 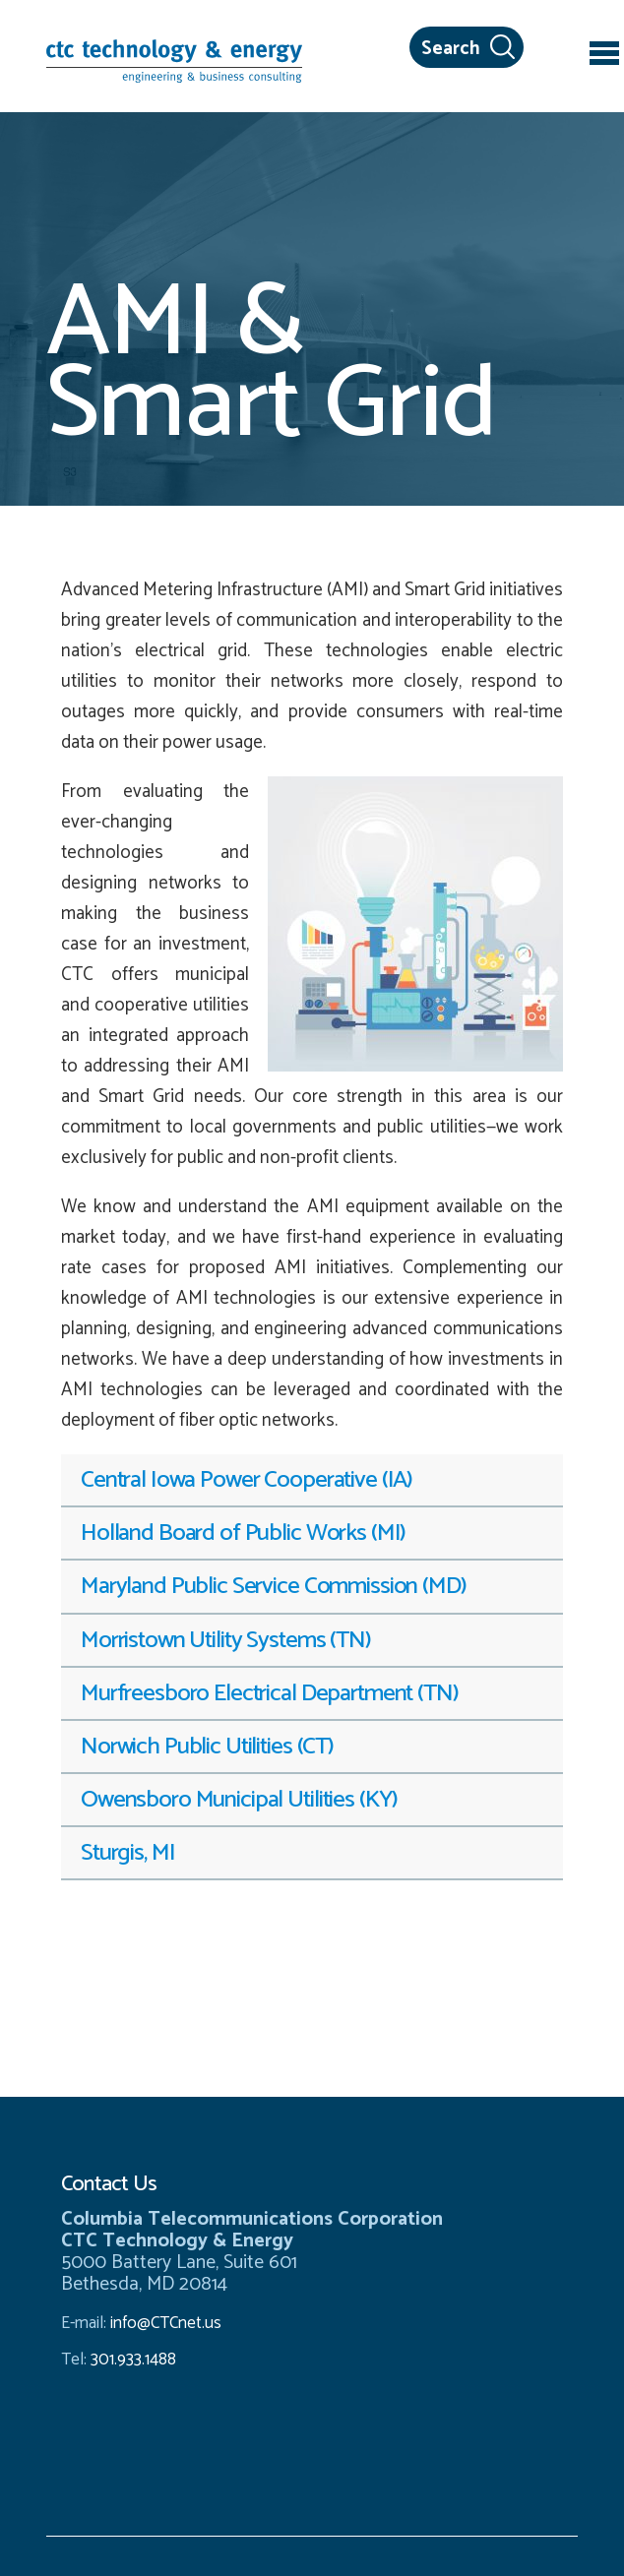 I want to click on Sturgis, MI [tab], so click(x=127, y=1852).